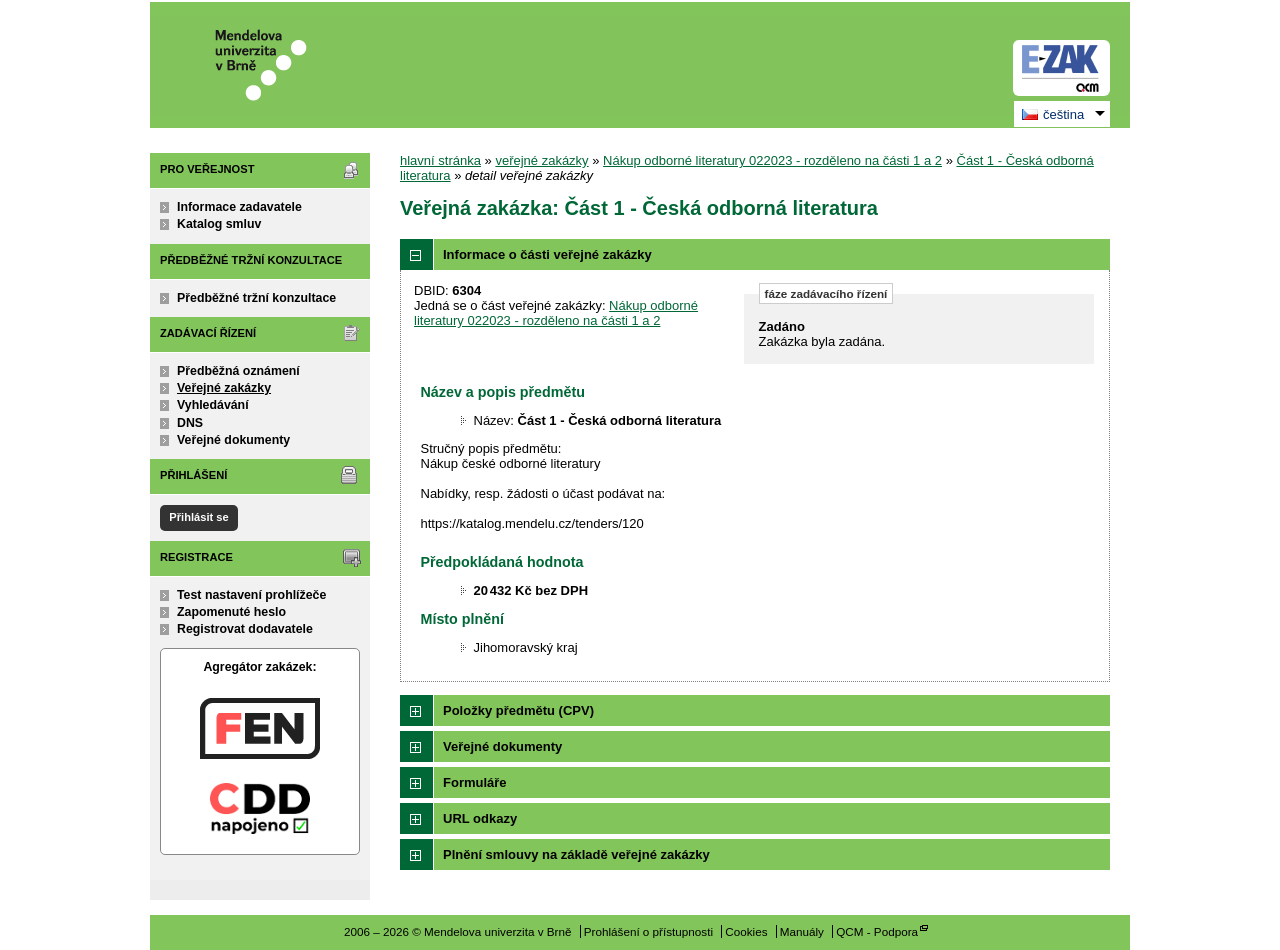  I want to click on Předběžná oznámení, so click(238, 371).